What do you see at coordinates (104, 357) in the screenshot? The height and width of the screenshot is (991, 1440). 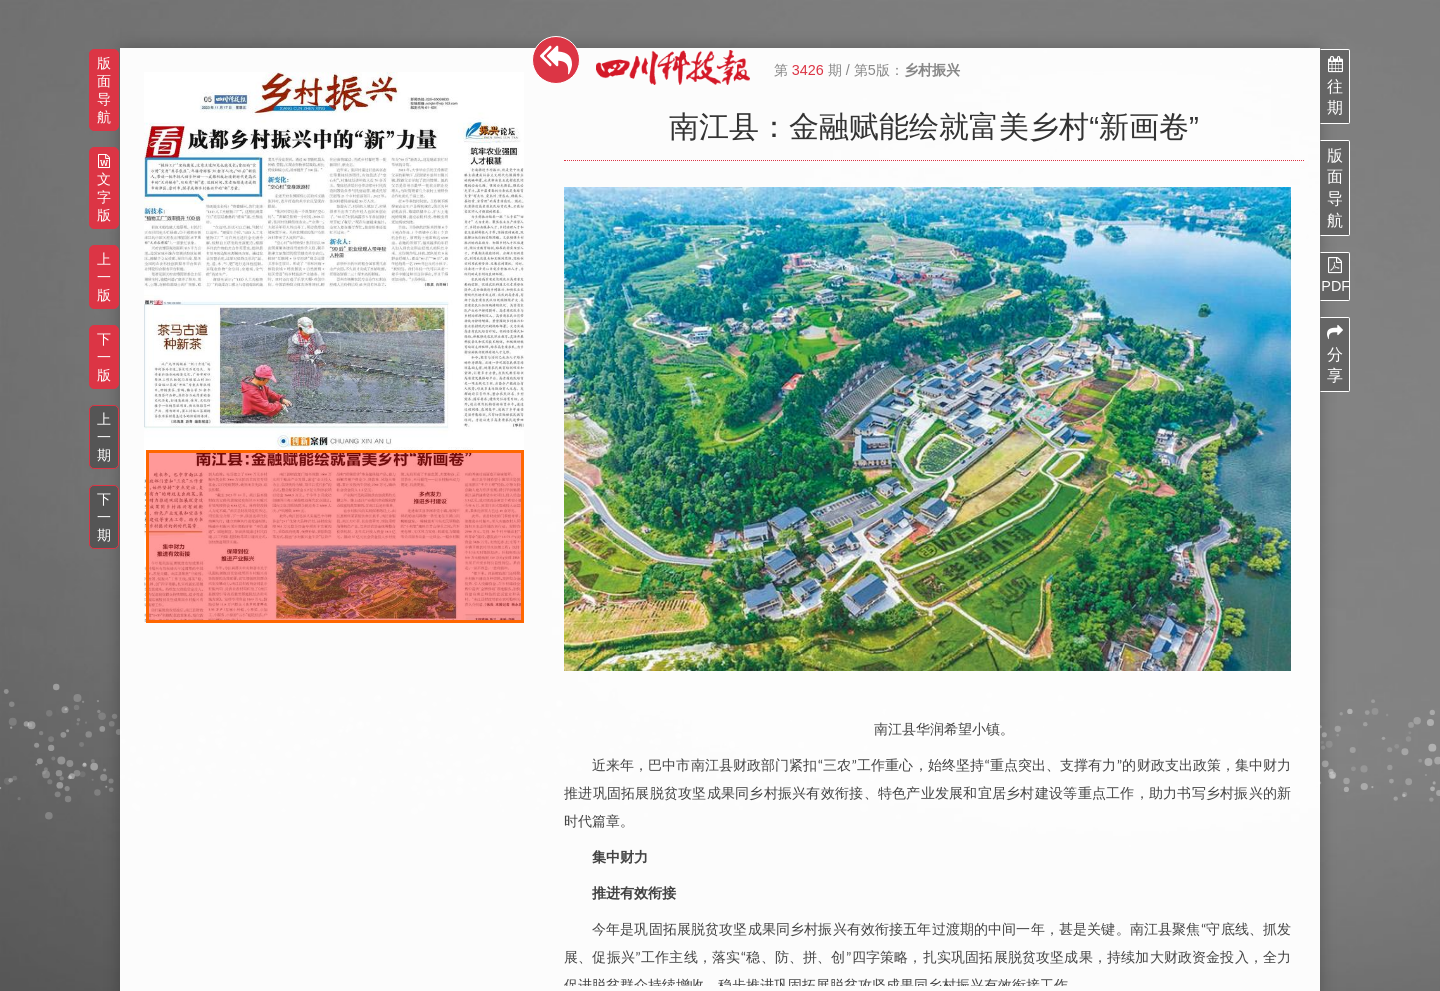 I see `下一版` at bounding box center [104, 357].